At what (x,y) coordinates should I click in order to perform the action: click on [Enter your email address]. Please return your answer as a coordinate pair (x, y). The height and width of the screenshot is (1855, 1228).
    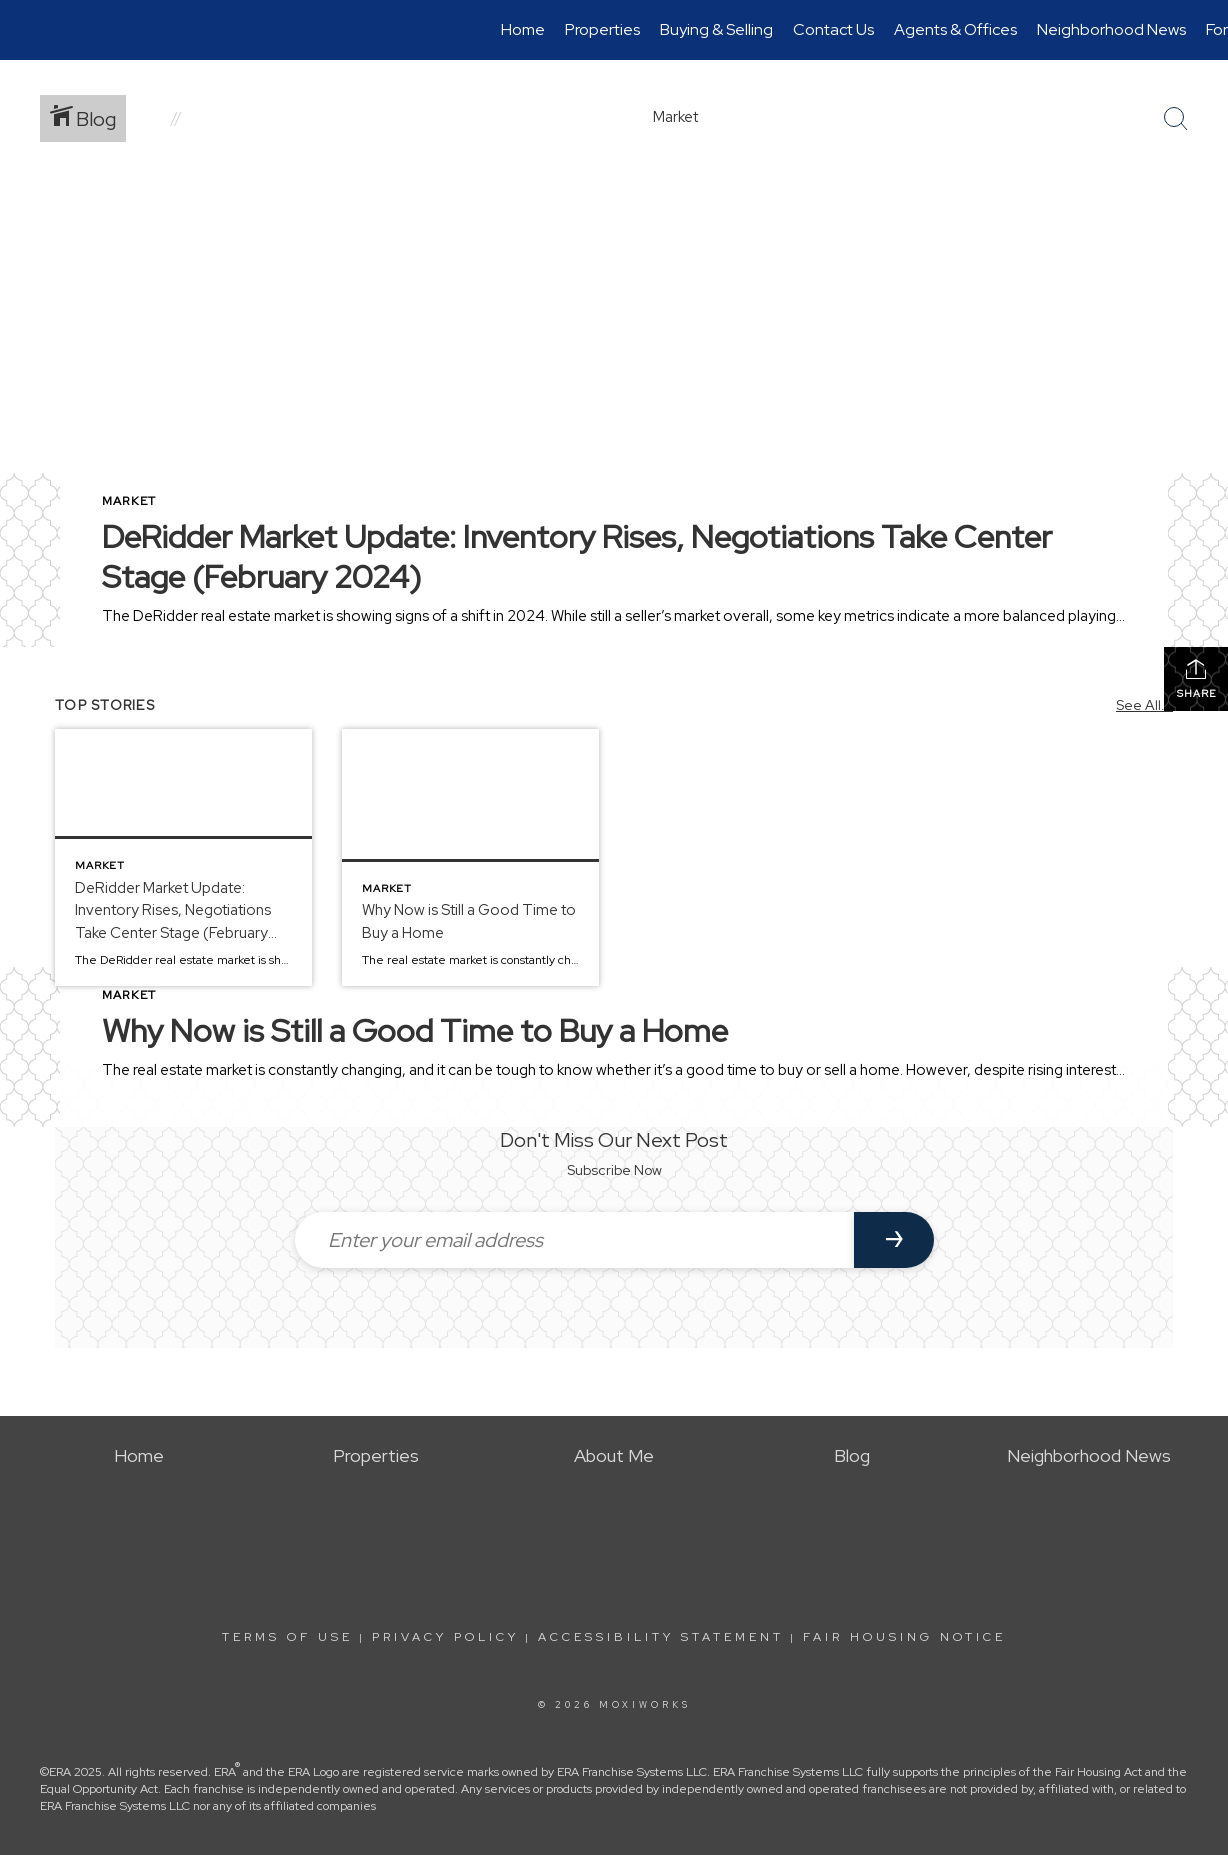
    Looking at the image, I should click on (574, 1240).